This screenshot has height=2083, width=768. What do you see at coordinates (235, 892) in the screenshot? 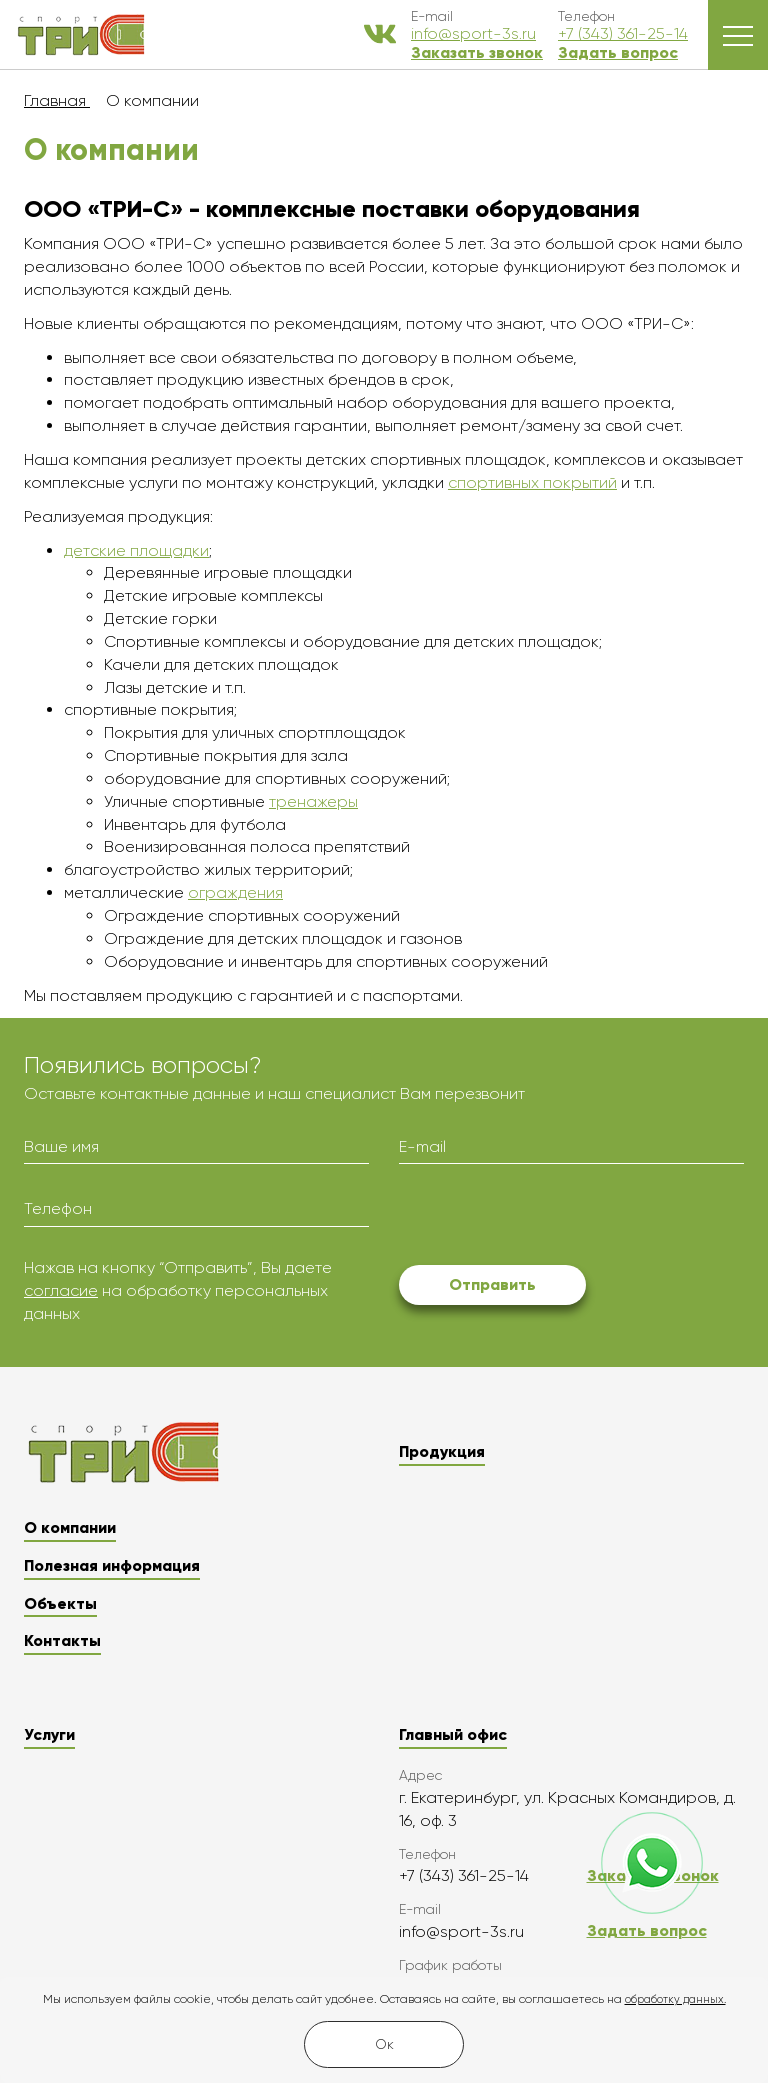
I see `ограждения` at bounding box center [235, 892].